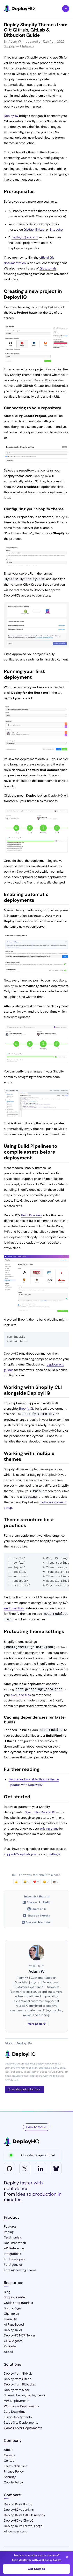 This screenshot has width=73, height=2576. What do you see at coordinates (39, 1922) in the screenshot?
I see `Mastodon` at bounding box center [39, 1922].